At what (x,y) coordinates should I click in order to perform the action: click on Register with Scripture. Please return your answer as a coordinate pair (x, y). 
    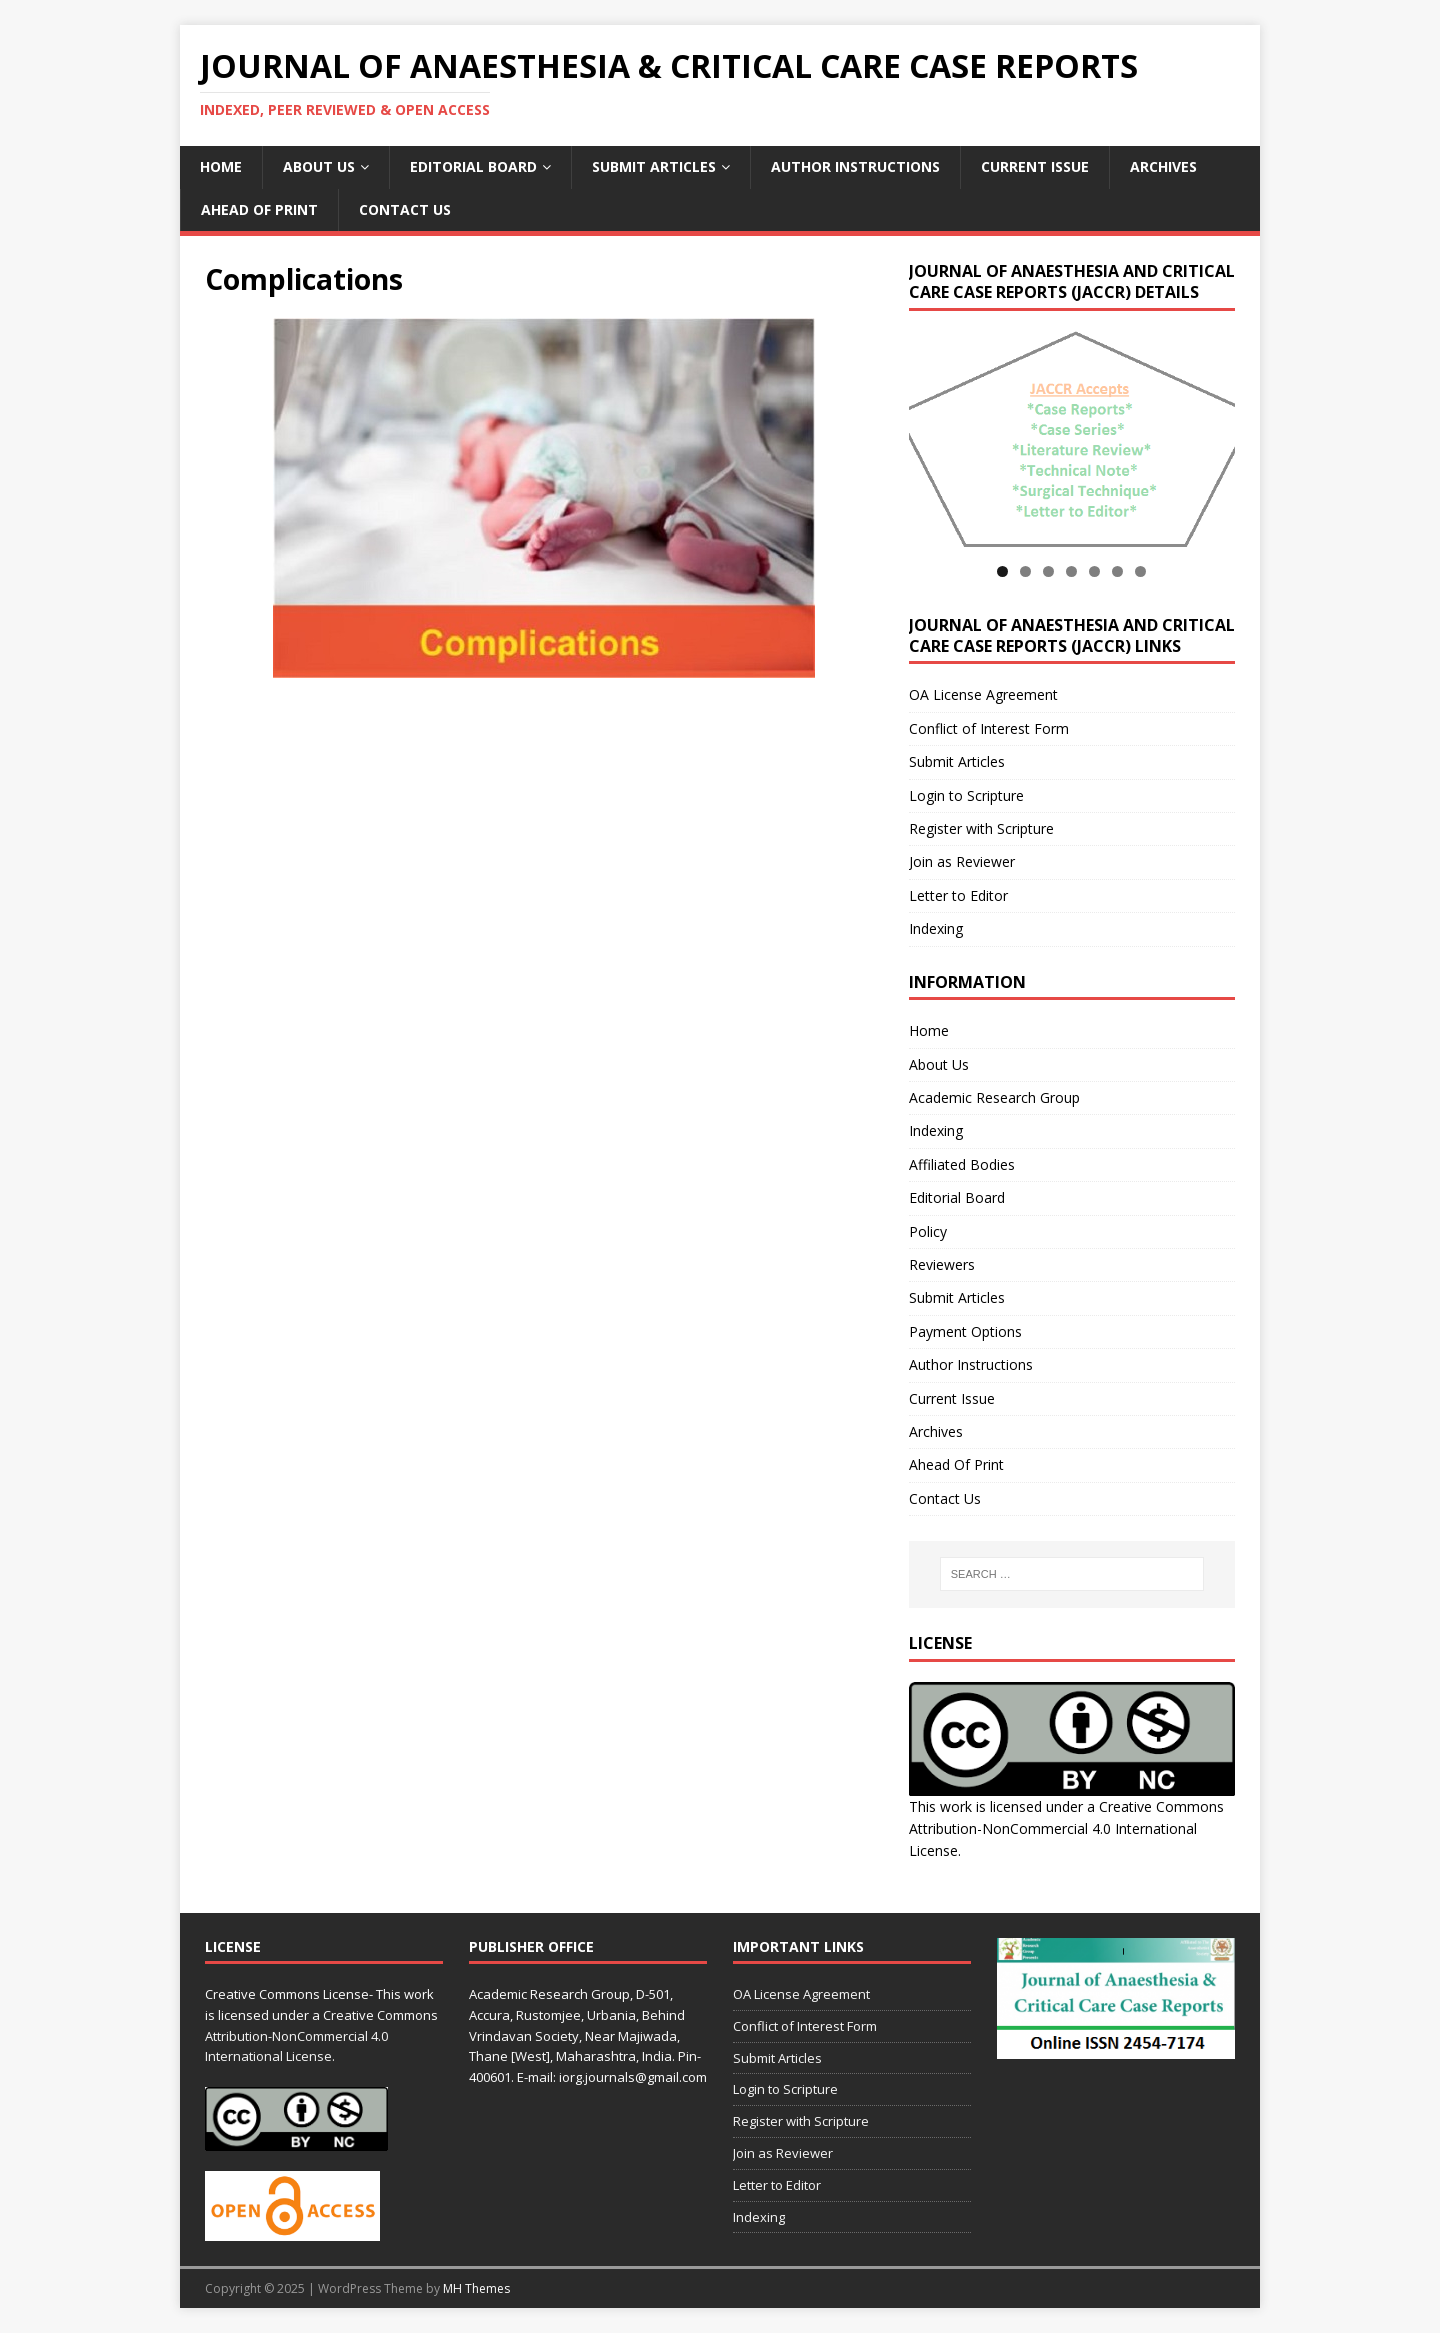
    Looking at the image, I should click on (981, 828).